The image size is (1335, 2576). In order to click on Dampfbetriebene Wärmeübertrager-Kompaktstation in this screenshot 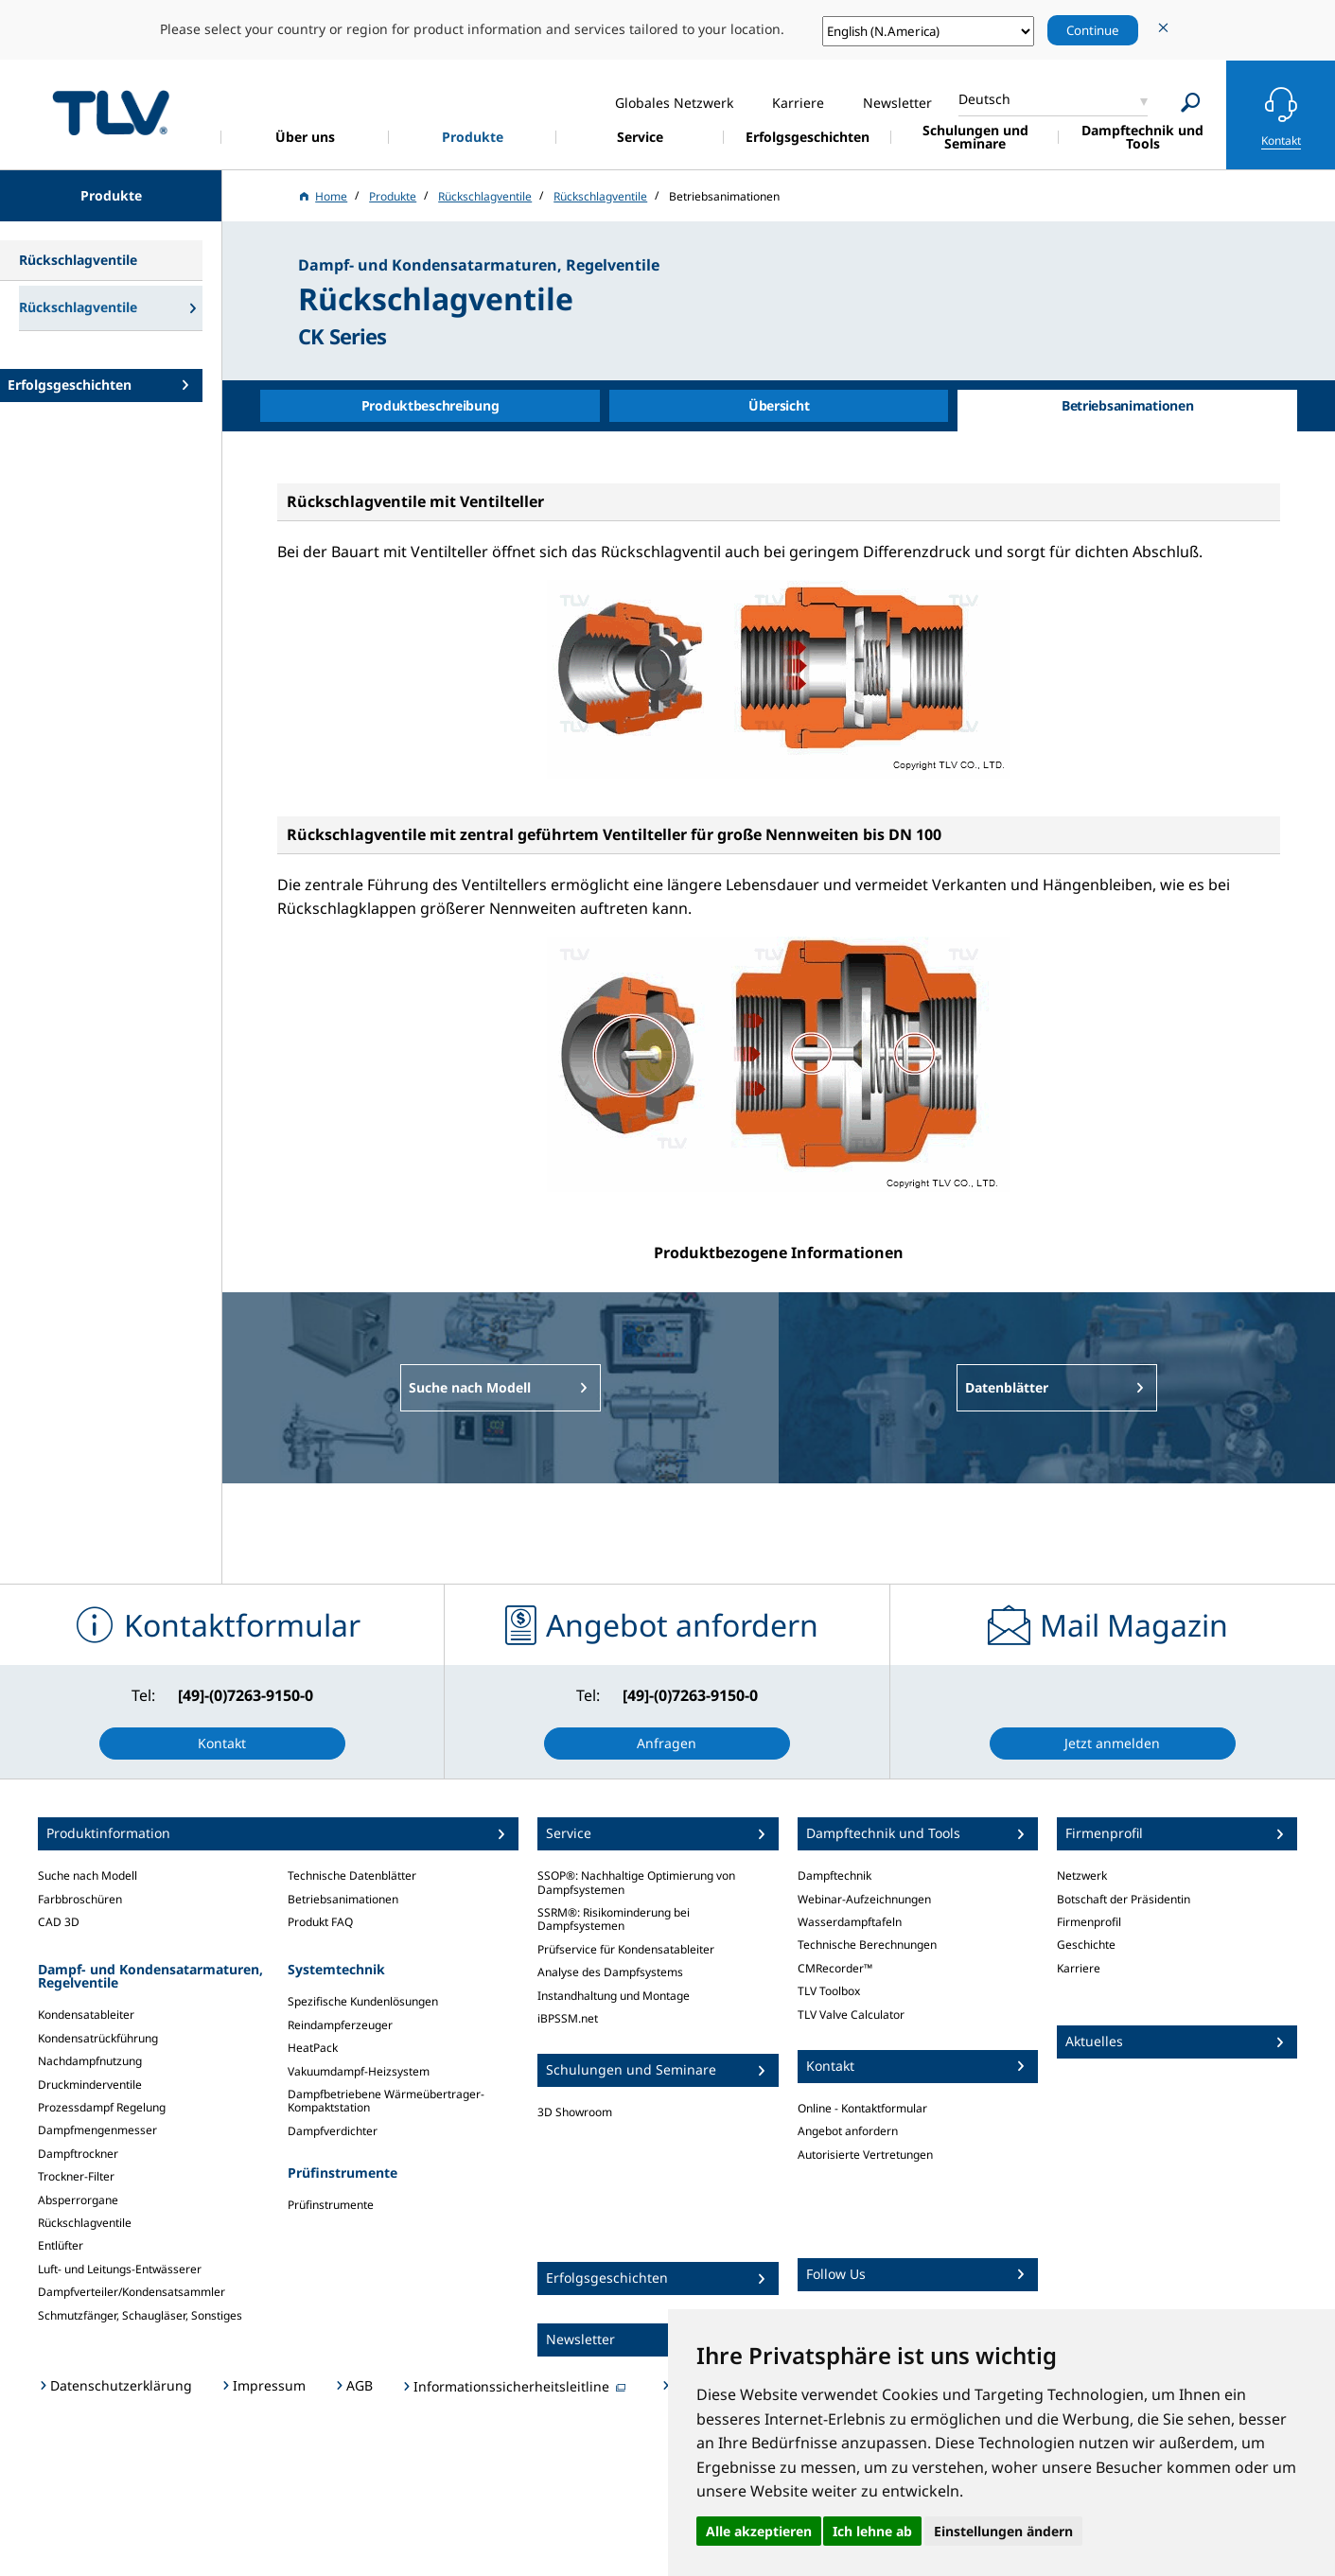, I will do `click(386, 2100)`.